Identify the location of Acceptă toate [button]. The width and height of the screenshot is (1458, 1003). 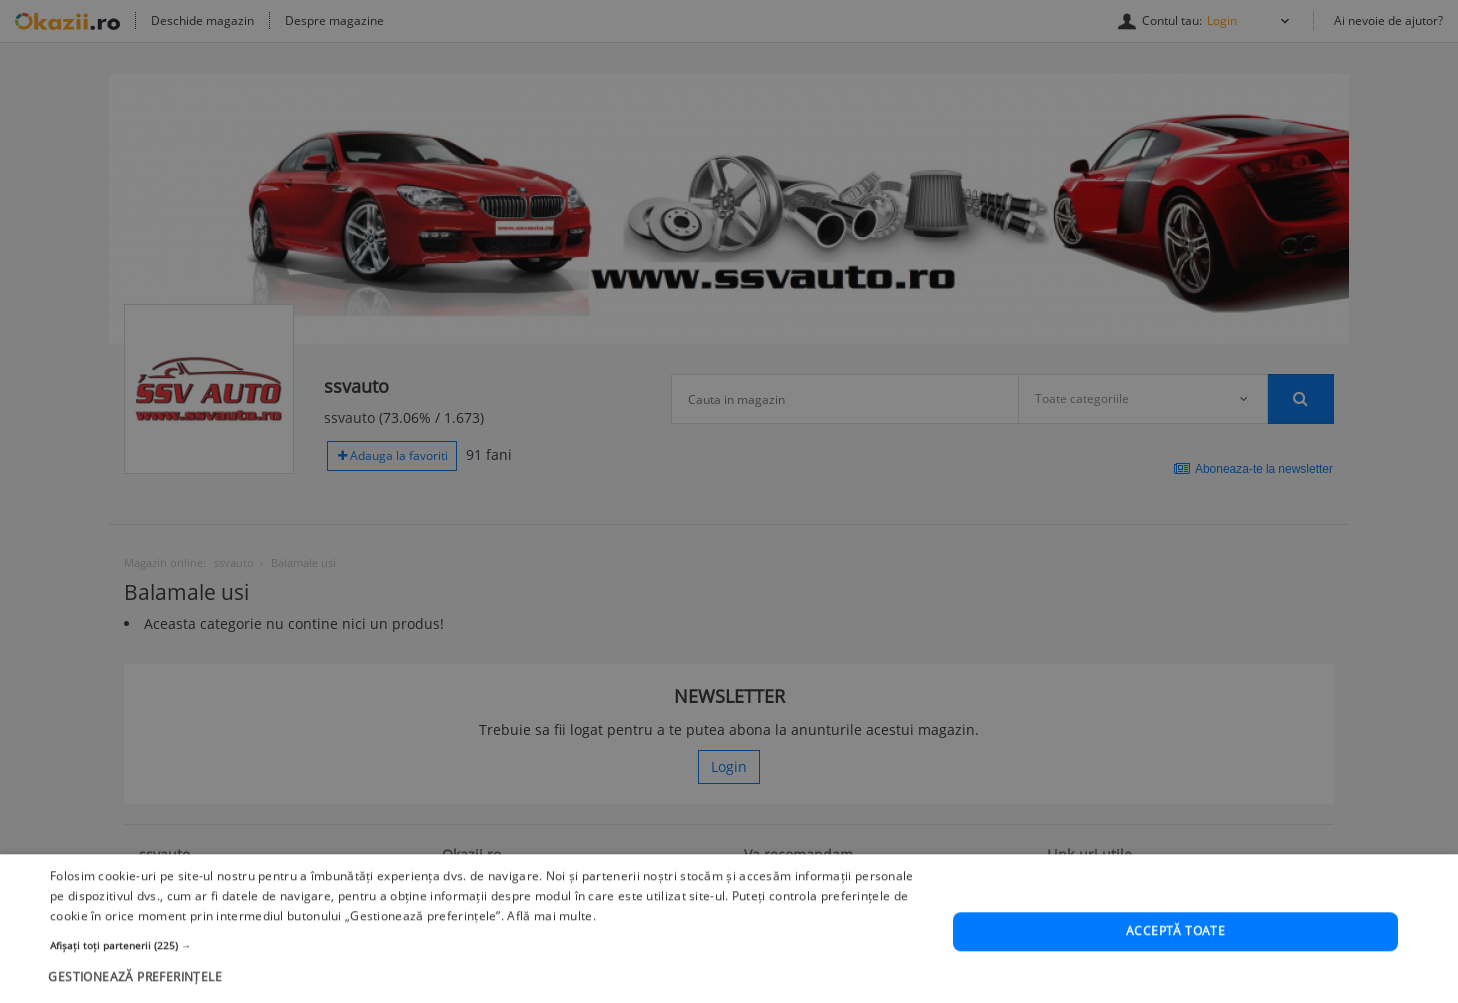
(1175, 956).